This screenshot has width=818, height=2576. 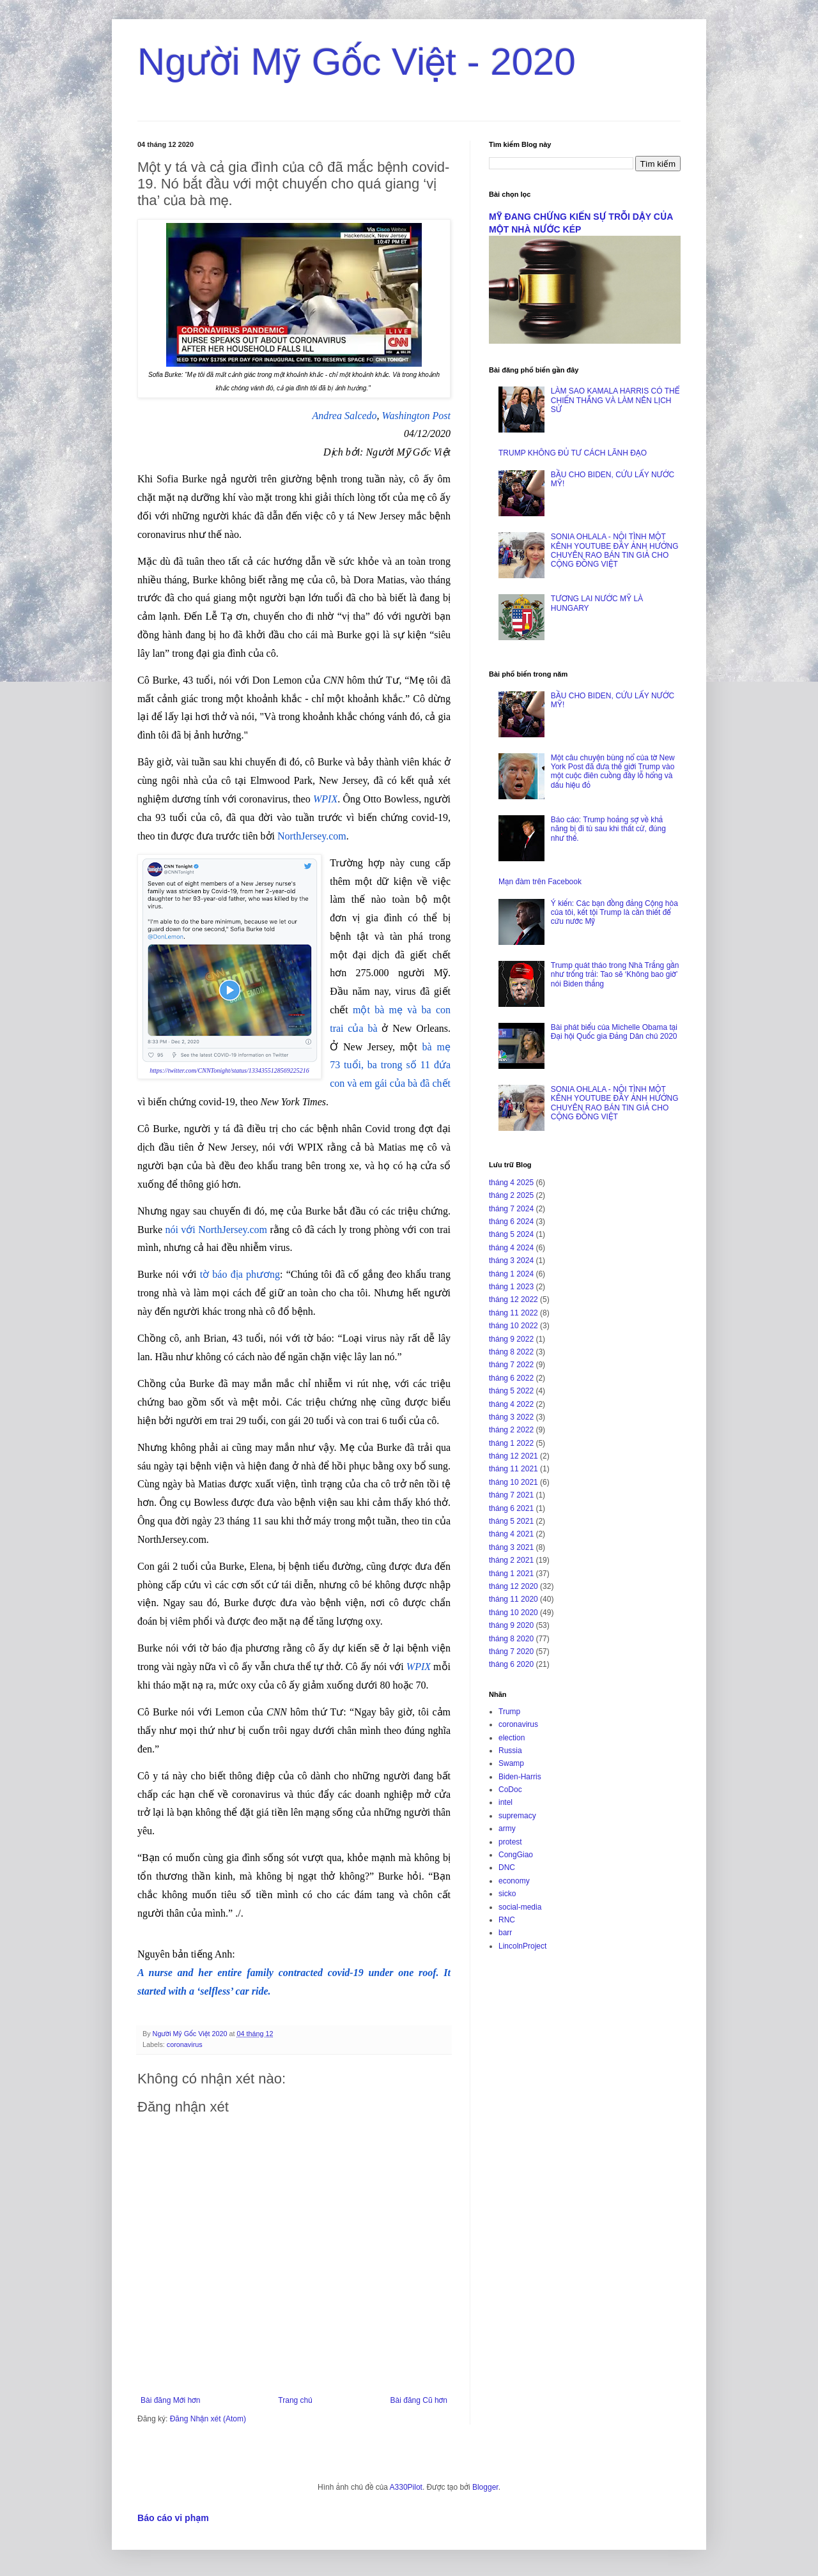 I want to click on TRUMP KHÔNG ĐỦ TƯ CÁCH LÃNH ĐẠO, so click(x=572, y=452).